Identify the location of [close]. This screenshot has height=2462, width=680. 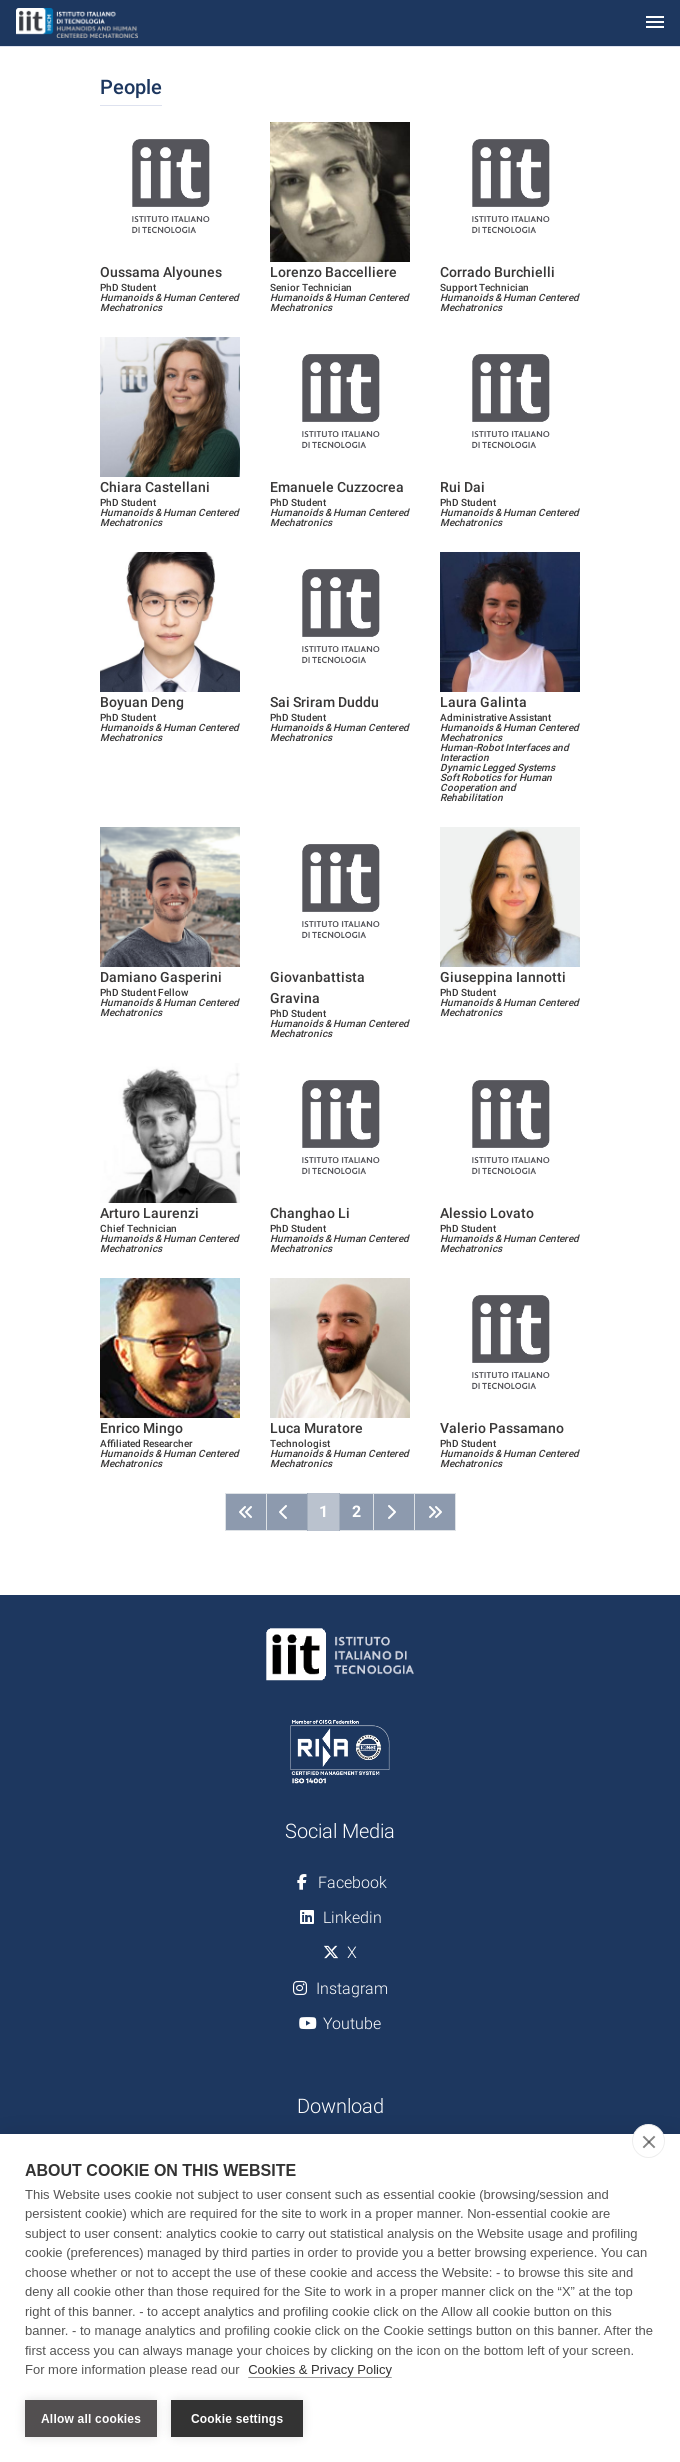
(648, 2141).